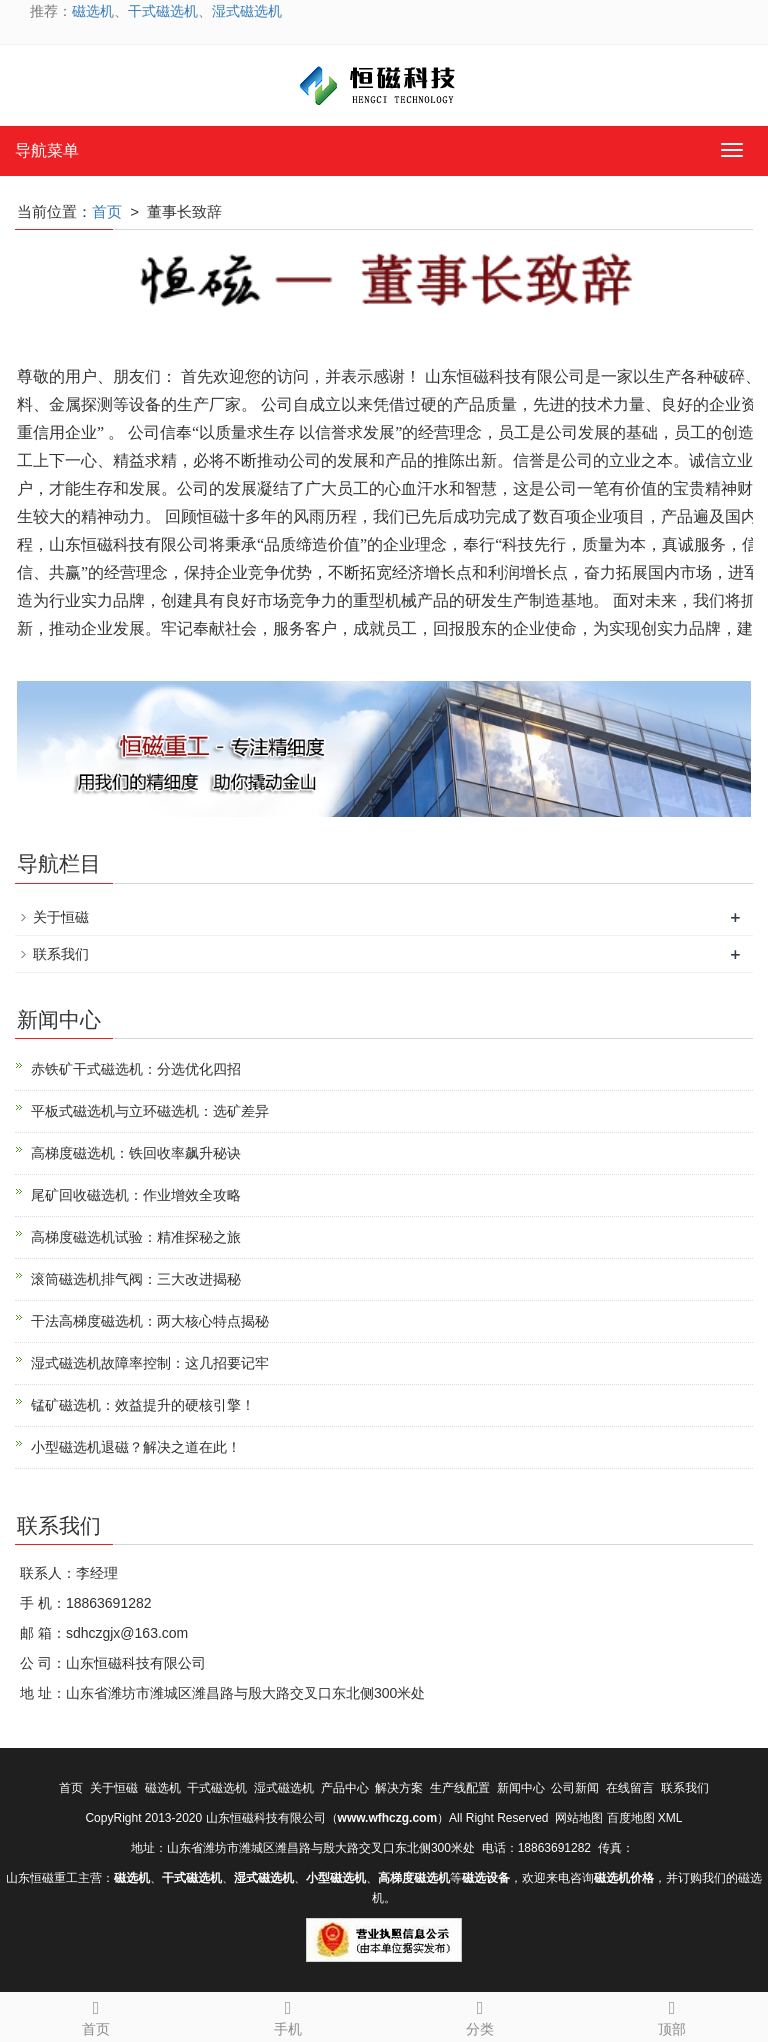 This screenshot has width=768, height=2042. What do you see at coordinates (345, 1788) in the screenshot?
I see `产品中心` at bounding box center [345, 1788].